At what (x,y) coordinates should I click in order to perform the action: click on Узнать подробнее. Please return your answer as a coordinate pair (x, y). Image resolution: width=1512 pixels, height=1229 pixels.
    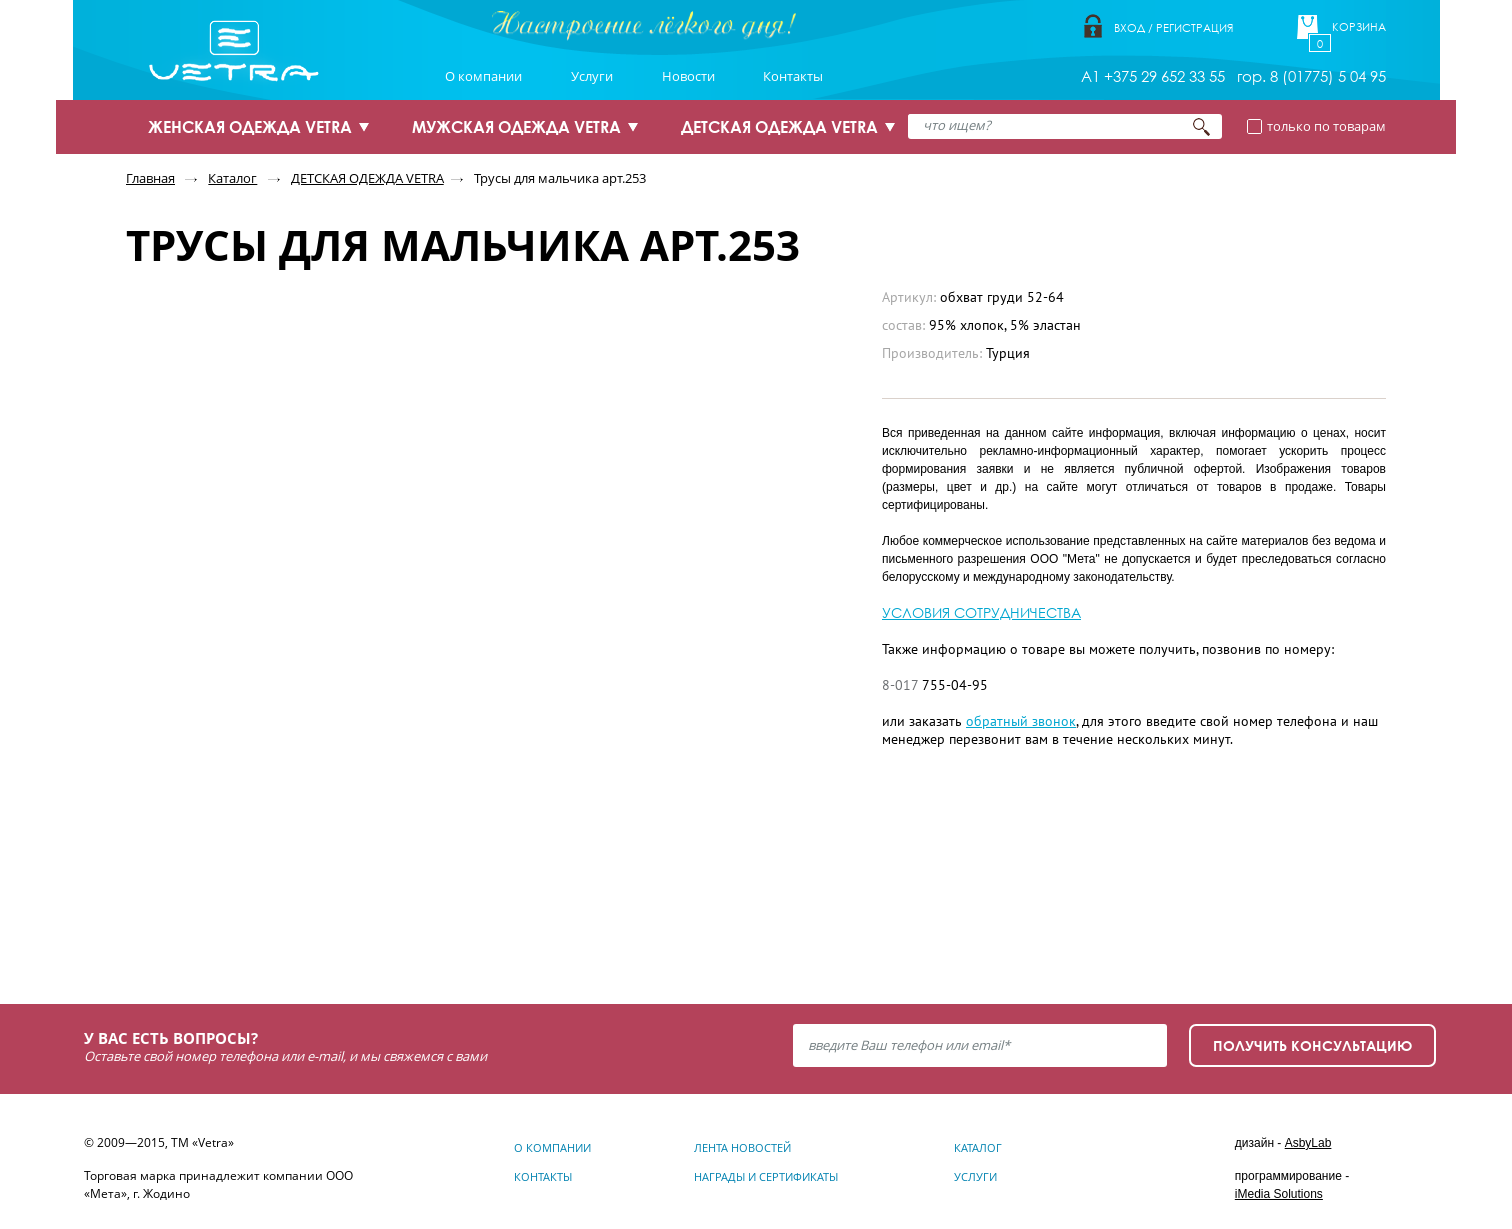
    Looking at the image, I should click on (265, 909).